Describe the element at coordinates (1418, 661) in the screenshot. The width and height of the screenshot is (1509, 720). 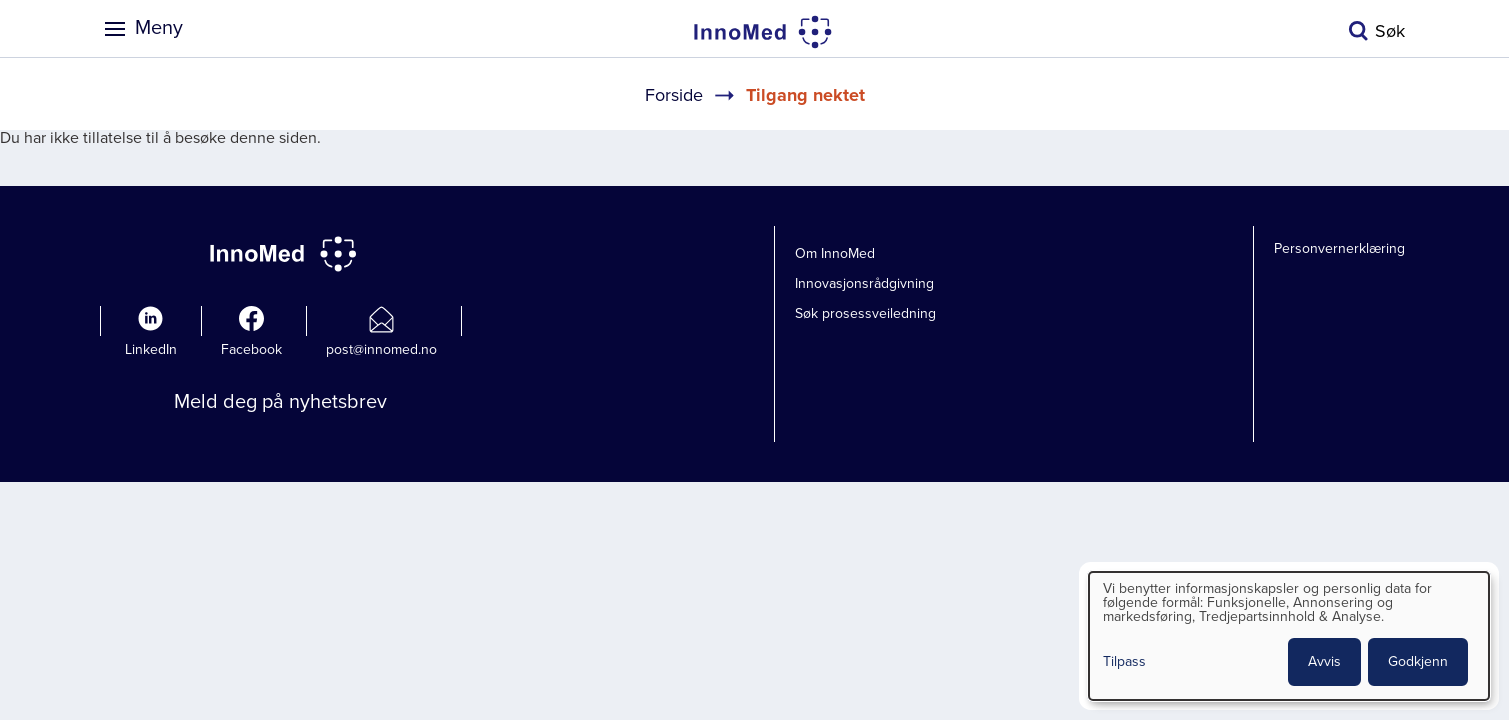
I see `Godkjenn` at that location.